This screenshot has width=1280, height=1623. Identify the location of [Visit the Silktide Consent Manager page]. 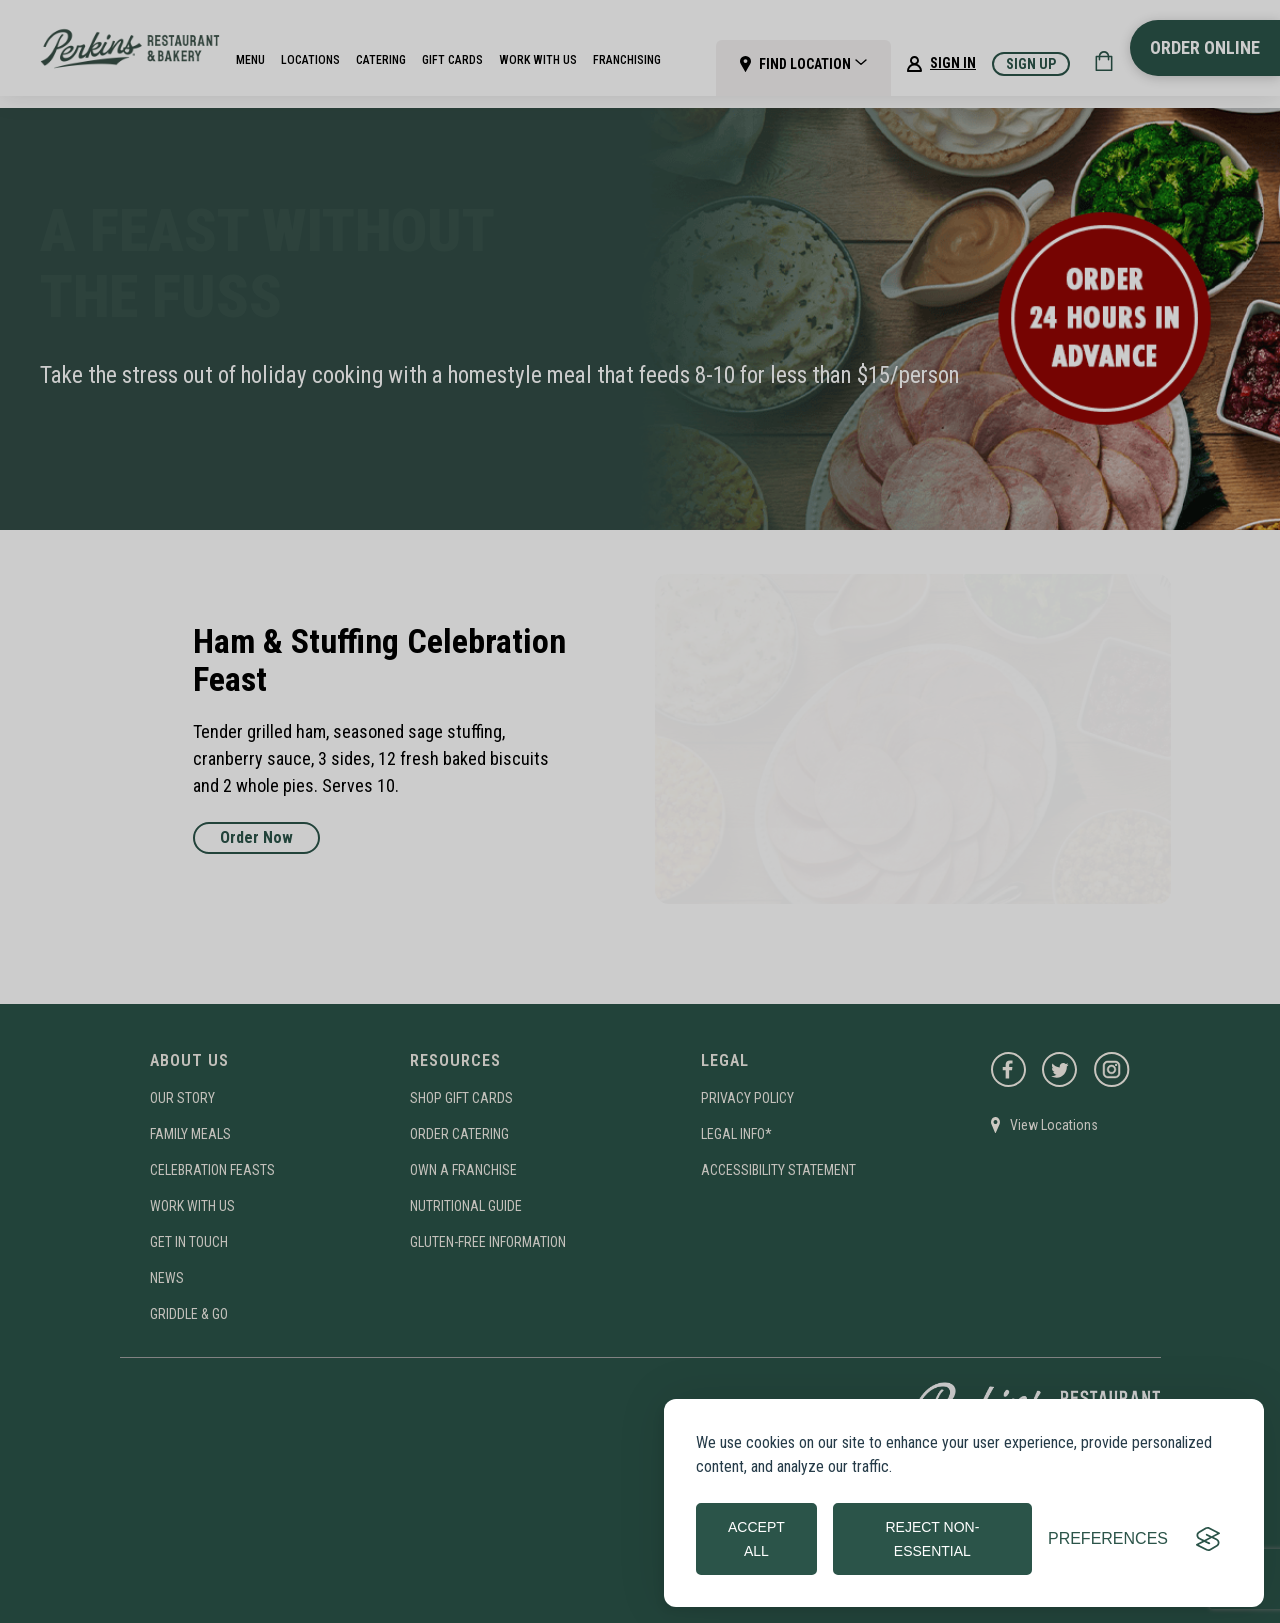
(1208, 1539).